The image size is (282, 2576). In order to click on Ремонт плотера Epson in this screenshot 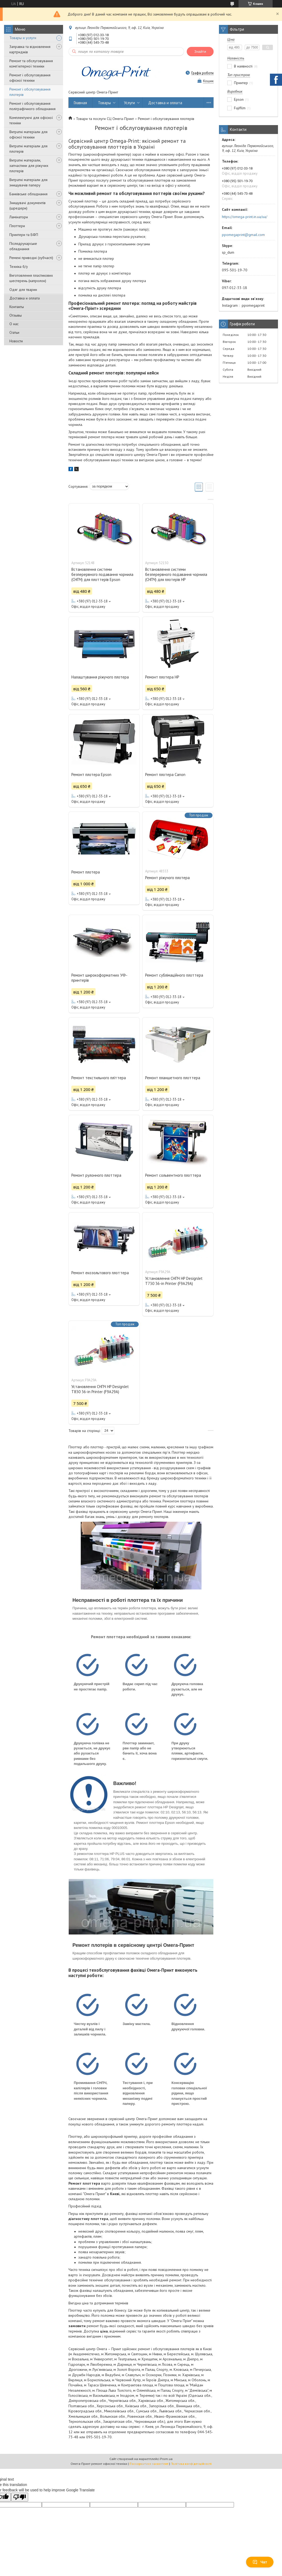, I will do `click(91, 774)`.